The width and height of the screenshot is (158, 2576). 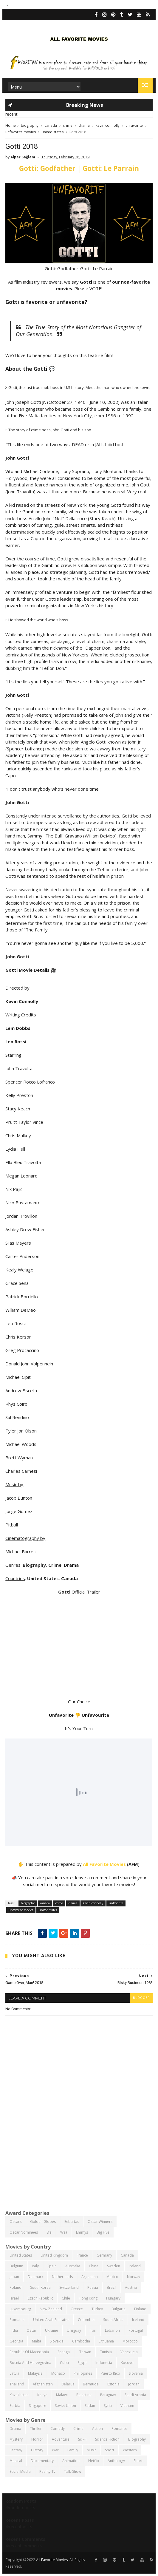 I want to click on musical, so click(x=16, y=2460).